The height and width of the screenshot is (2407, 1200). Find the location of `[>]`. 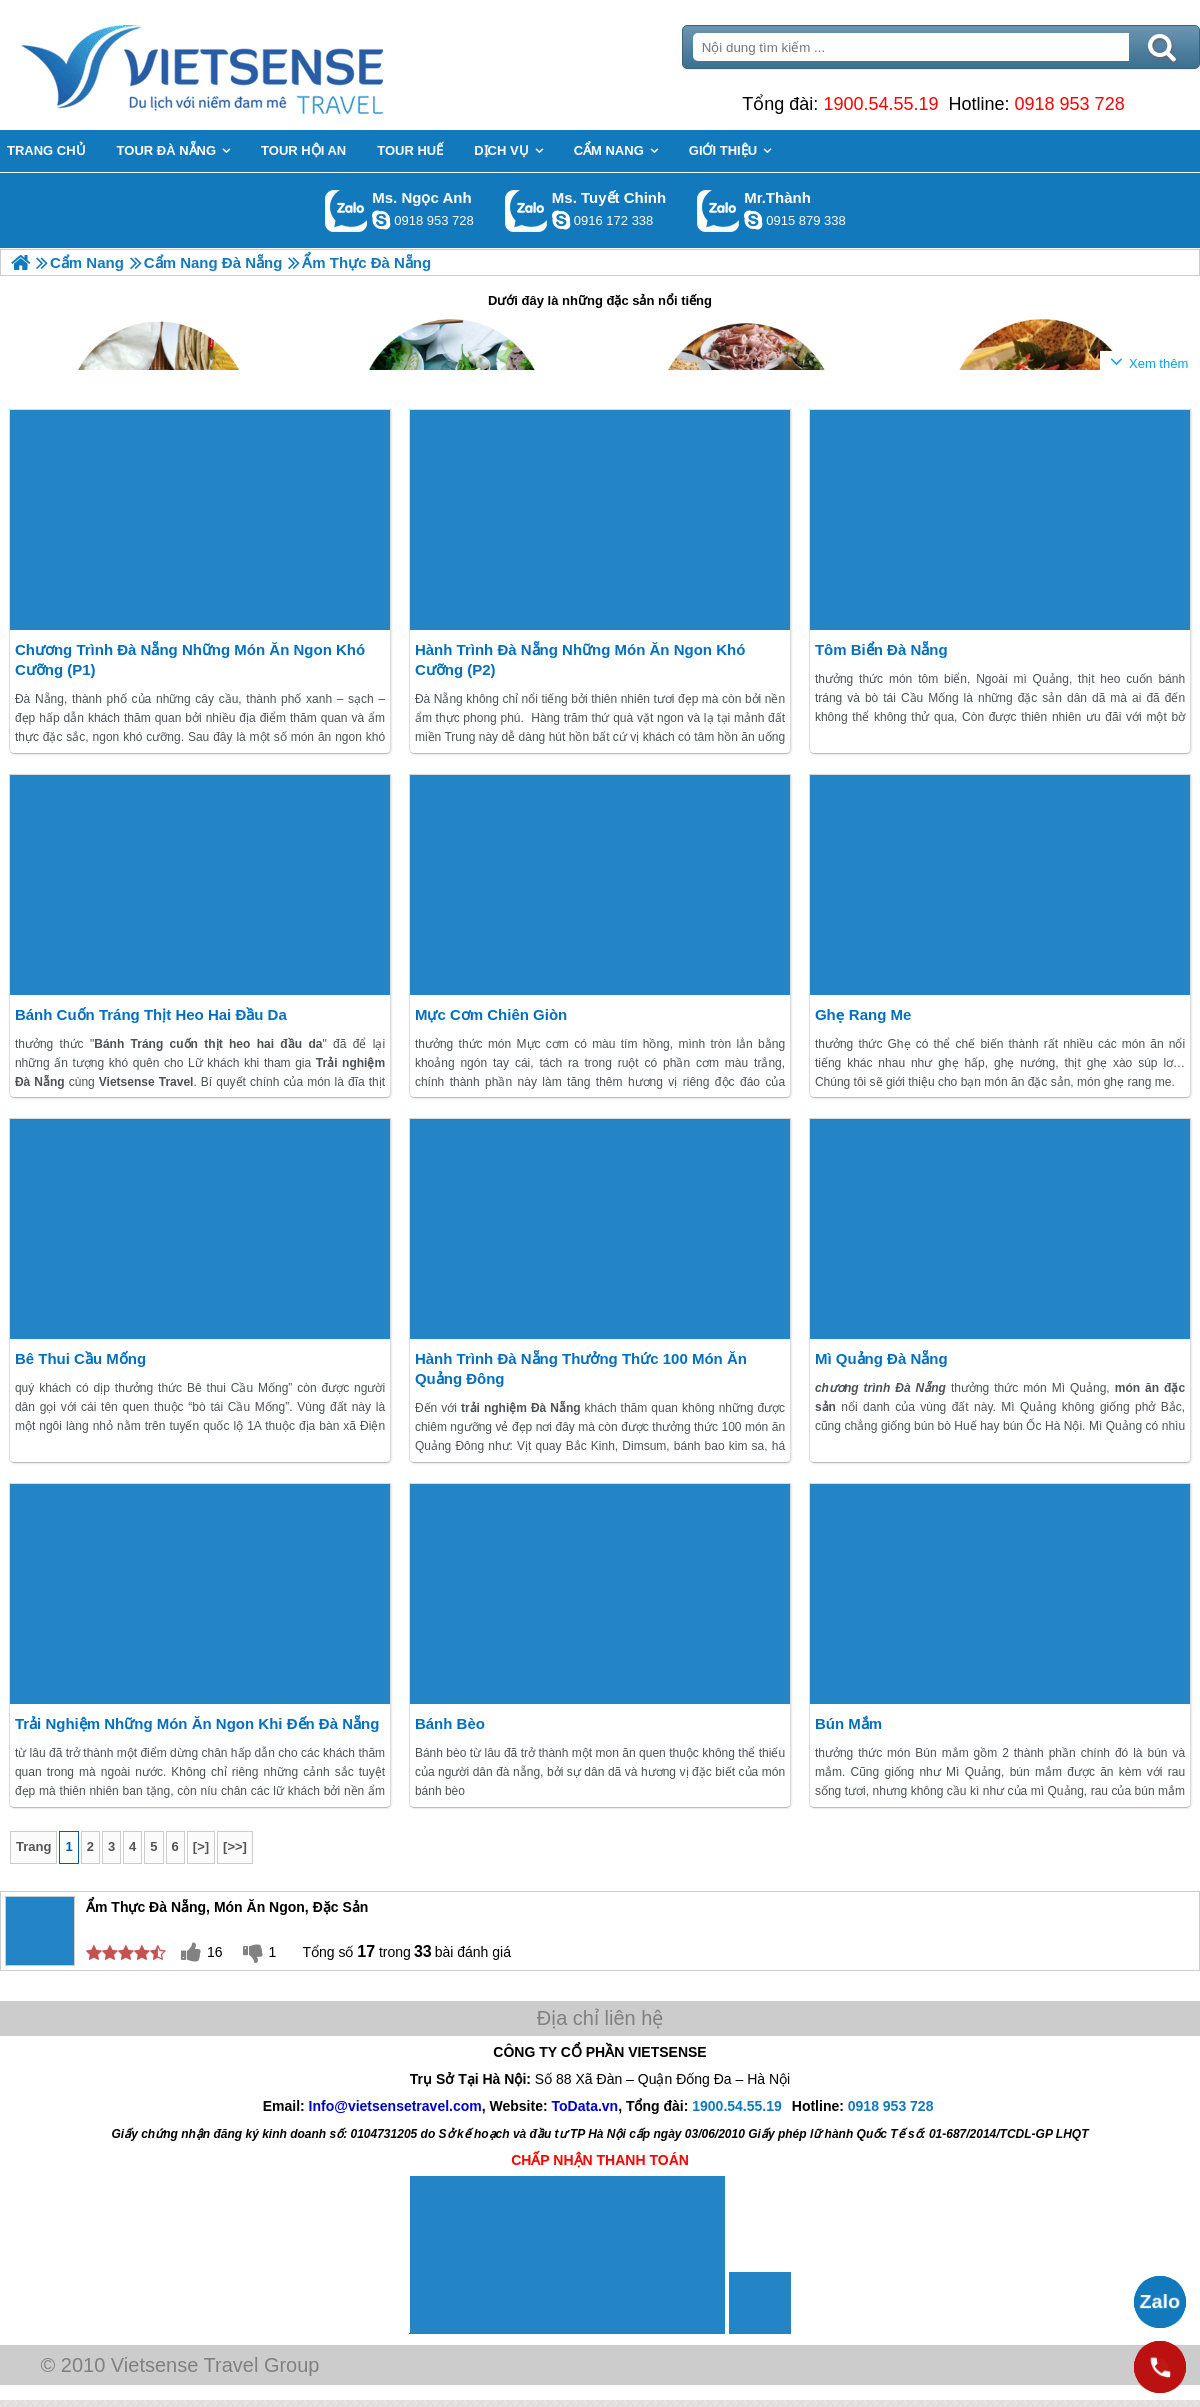

[>] is located at coordinates (201, 1846).